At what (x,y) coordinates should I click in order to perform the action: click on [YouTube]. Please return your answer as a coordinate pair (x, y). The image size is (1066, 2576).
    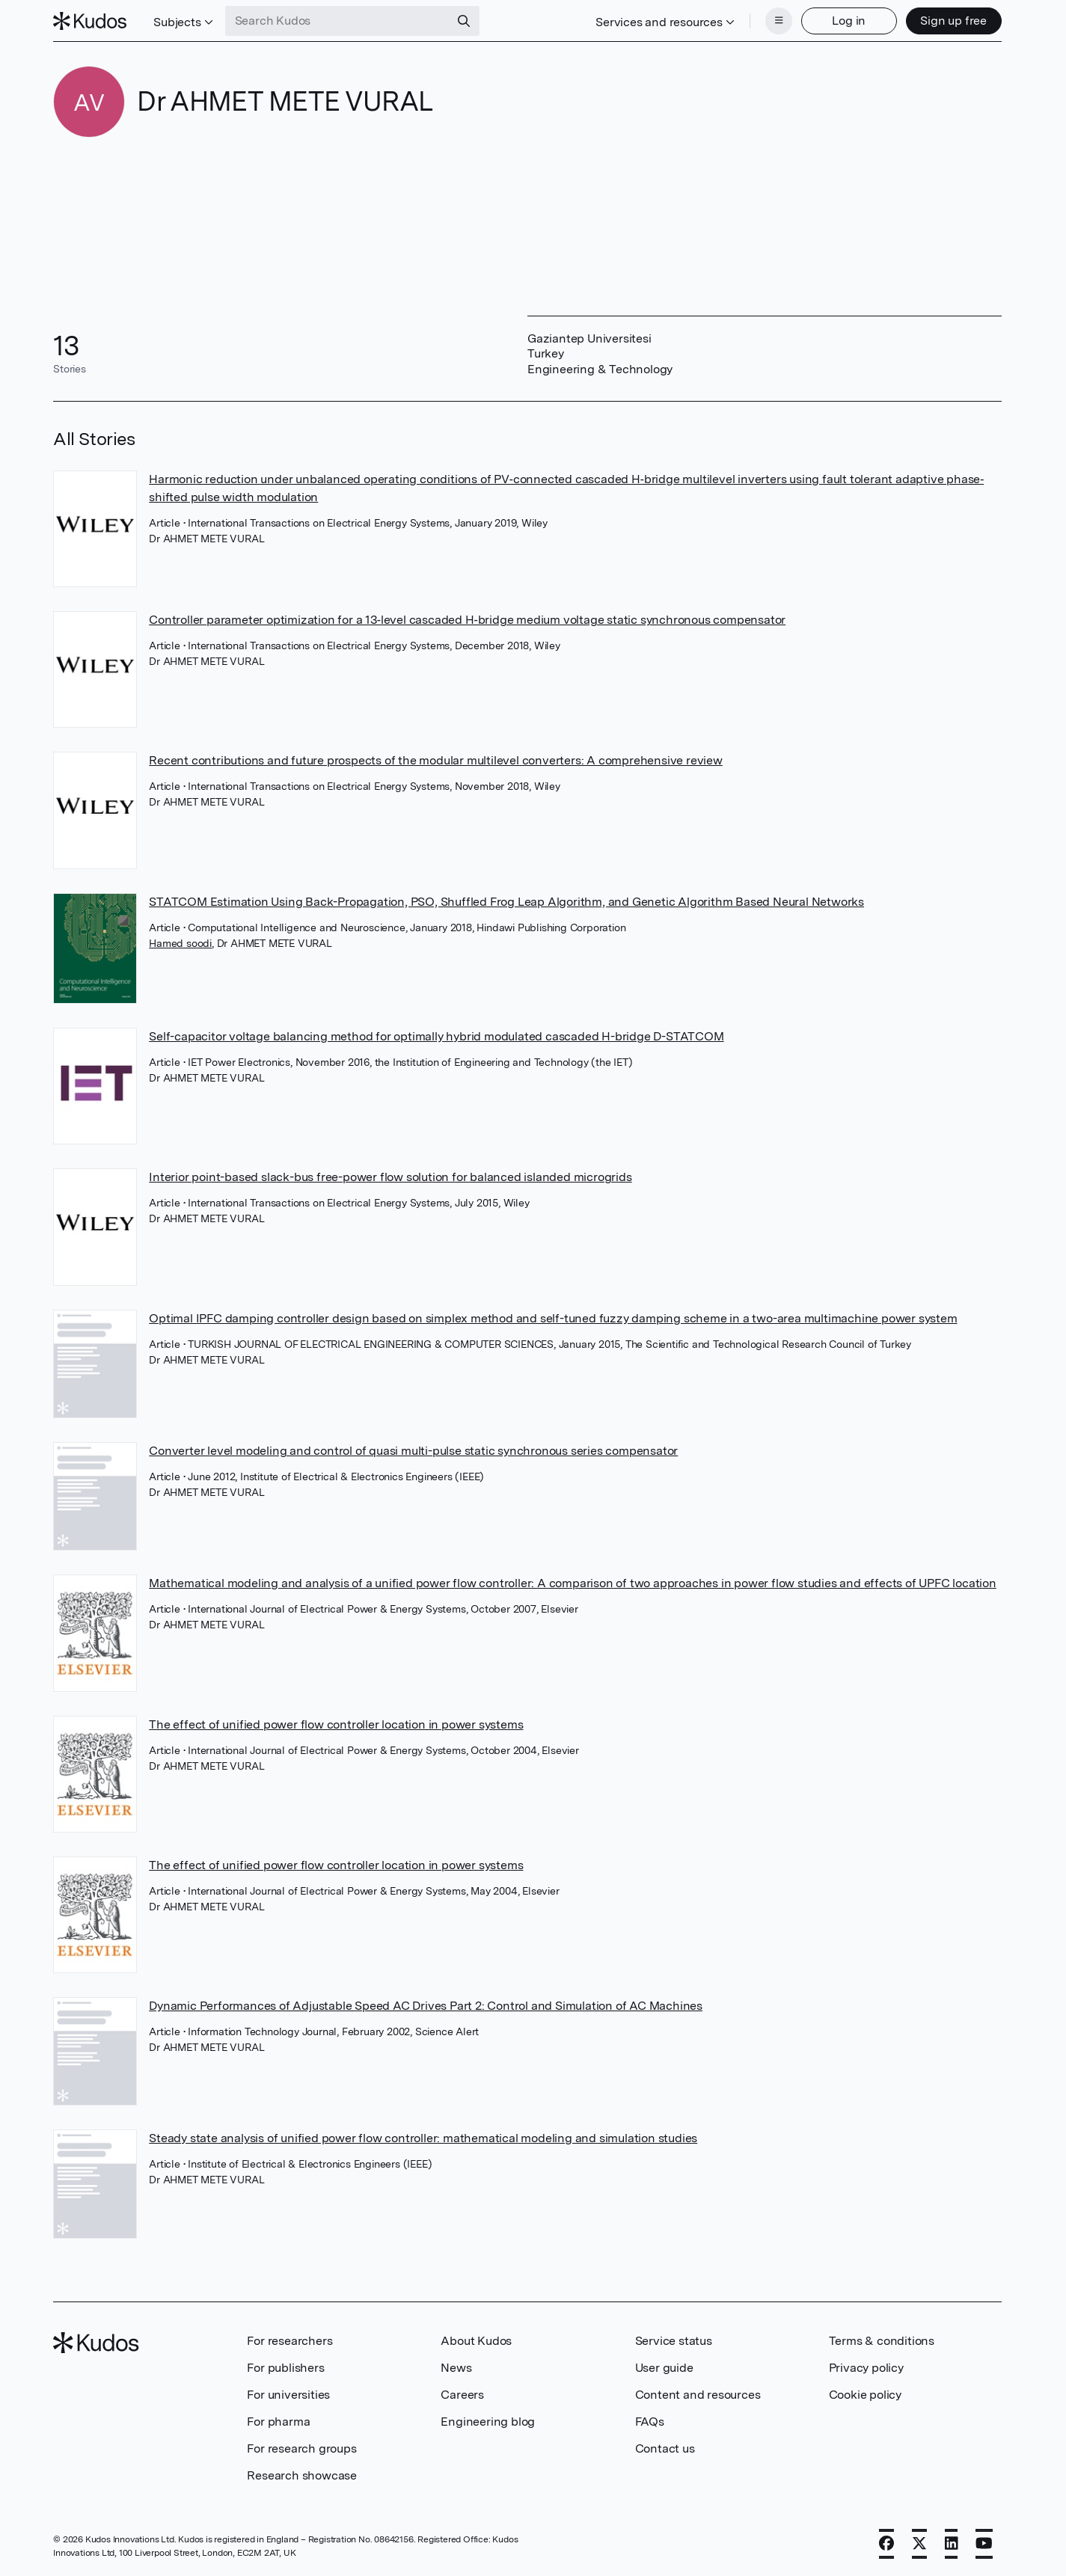
    Looking at the image, I should click on (984, 2544).